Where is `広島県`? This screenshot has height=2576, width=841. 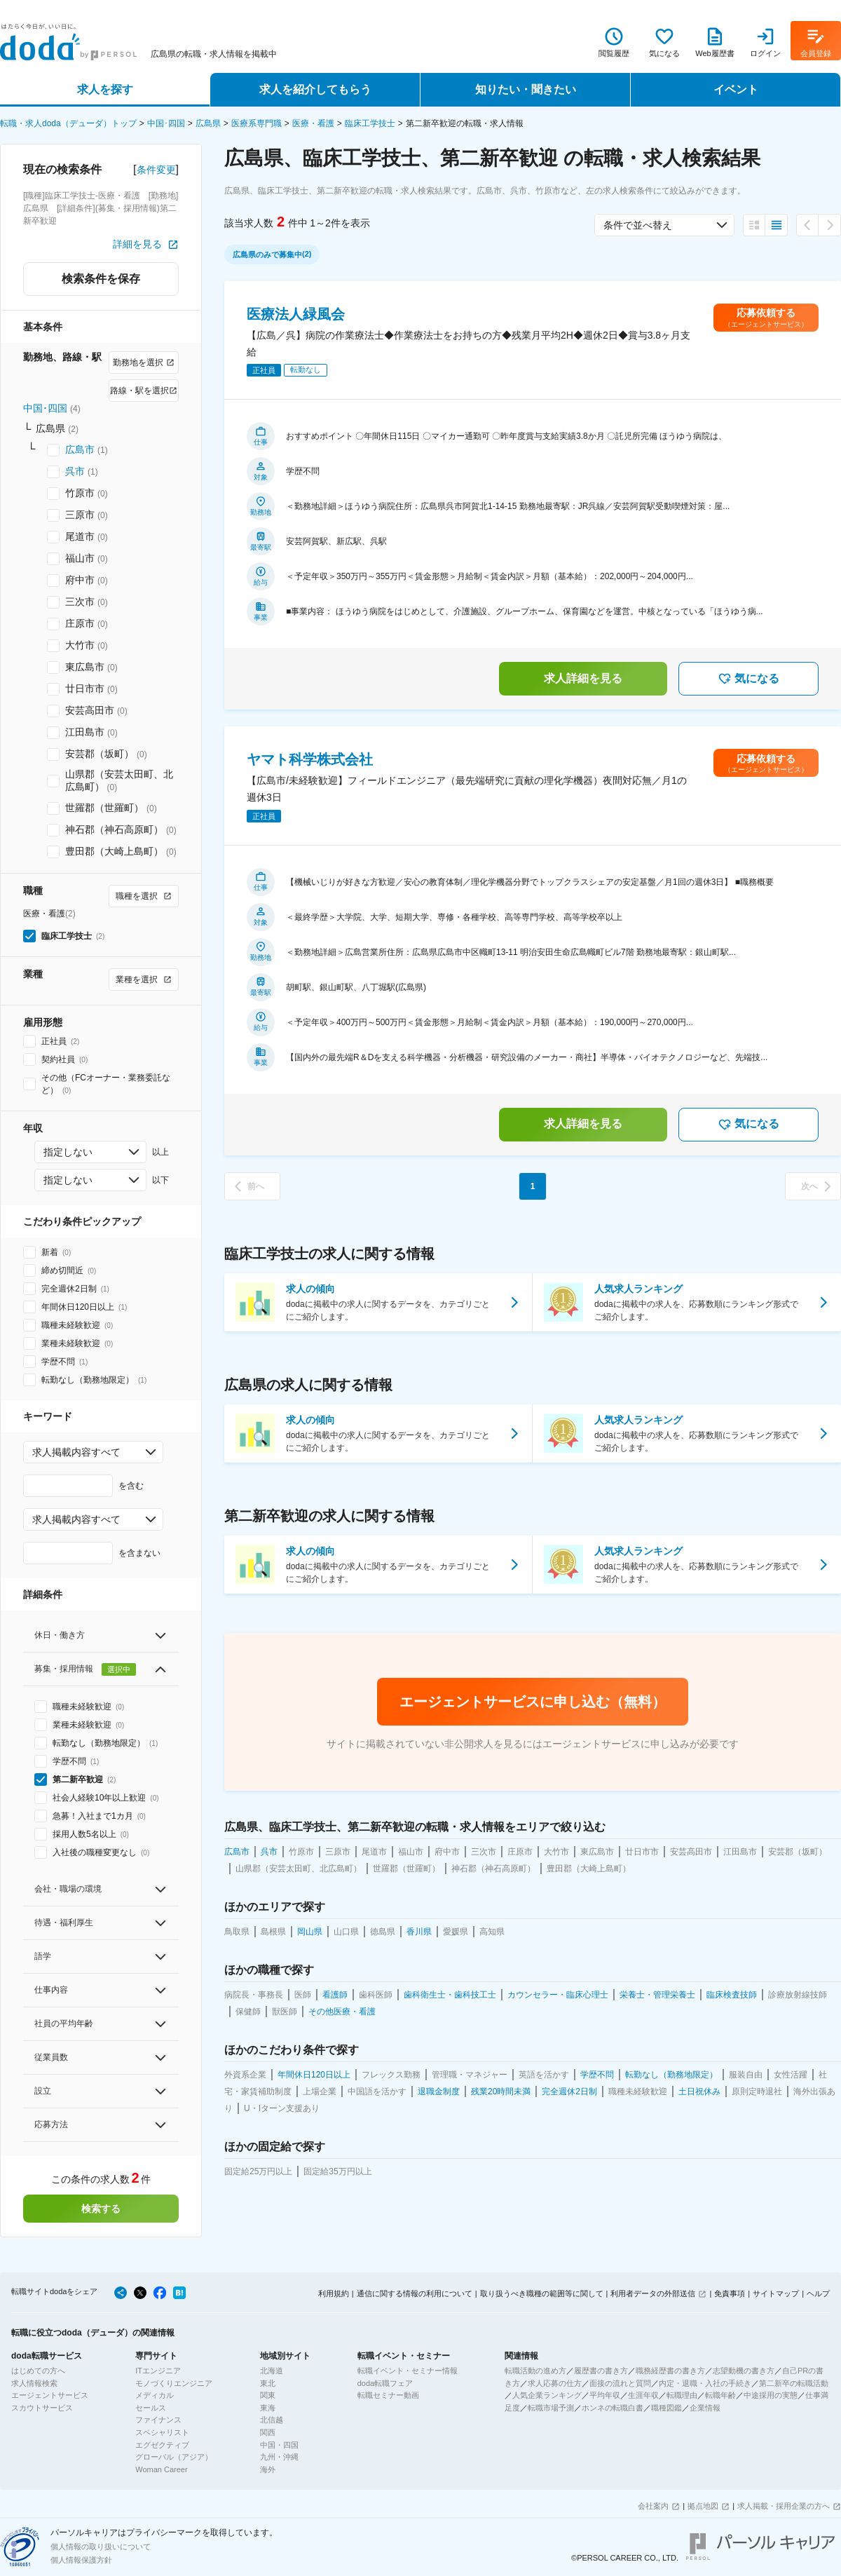 広島県 is located at coordinates (208, 123).